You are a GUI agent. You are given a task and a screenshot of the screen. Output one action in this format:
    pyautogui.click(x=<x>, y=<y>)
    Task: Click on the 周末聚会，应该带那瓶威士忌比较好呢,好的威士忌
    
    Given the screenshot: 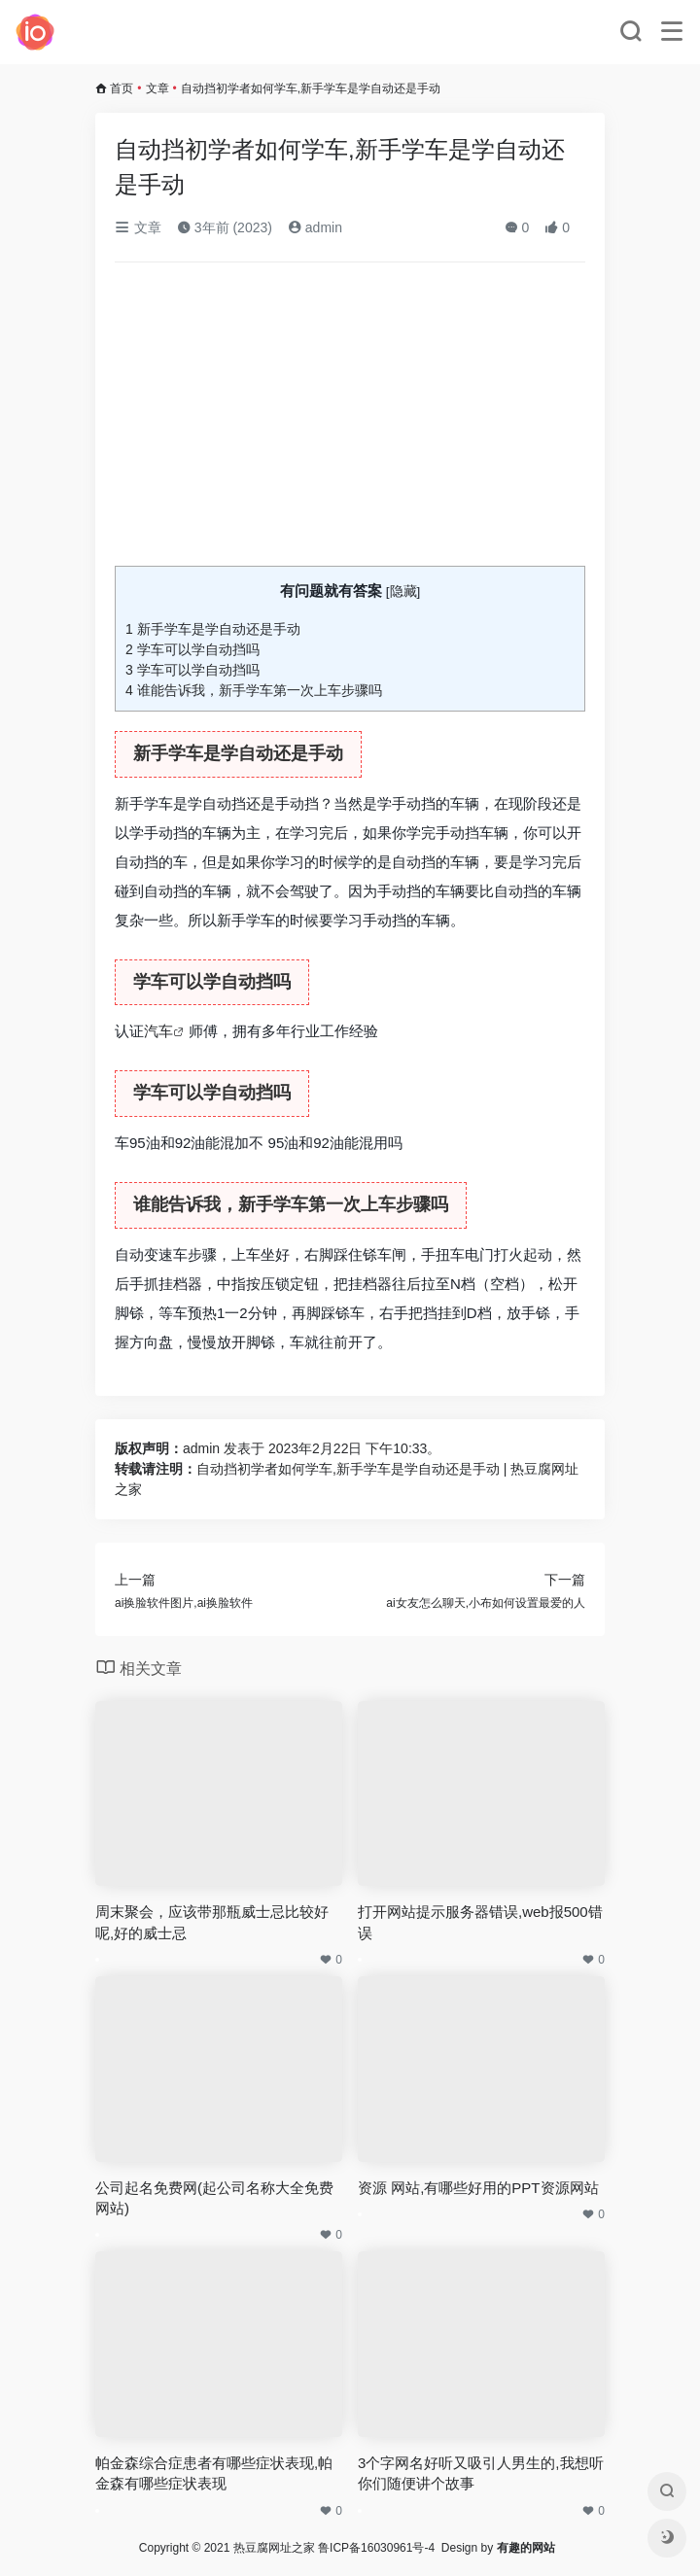 What is the action you would take?
    pyautogui.click(x=212, y=1921)
    